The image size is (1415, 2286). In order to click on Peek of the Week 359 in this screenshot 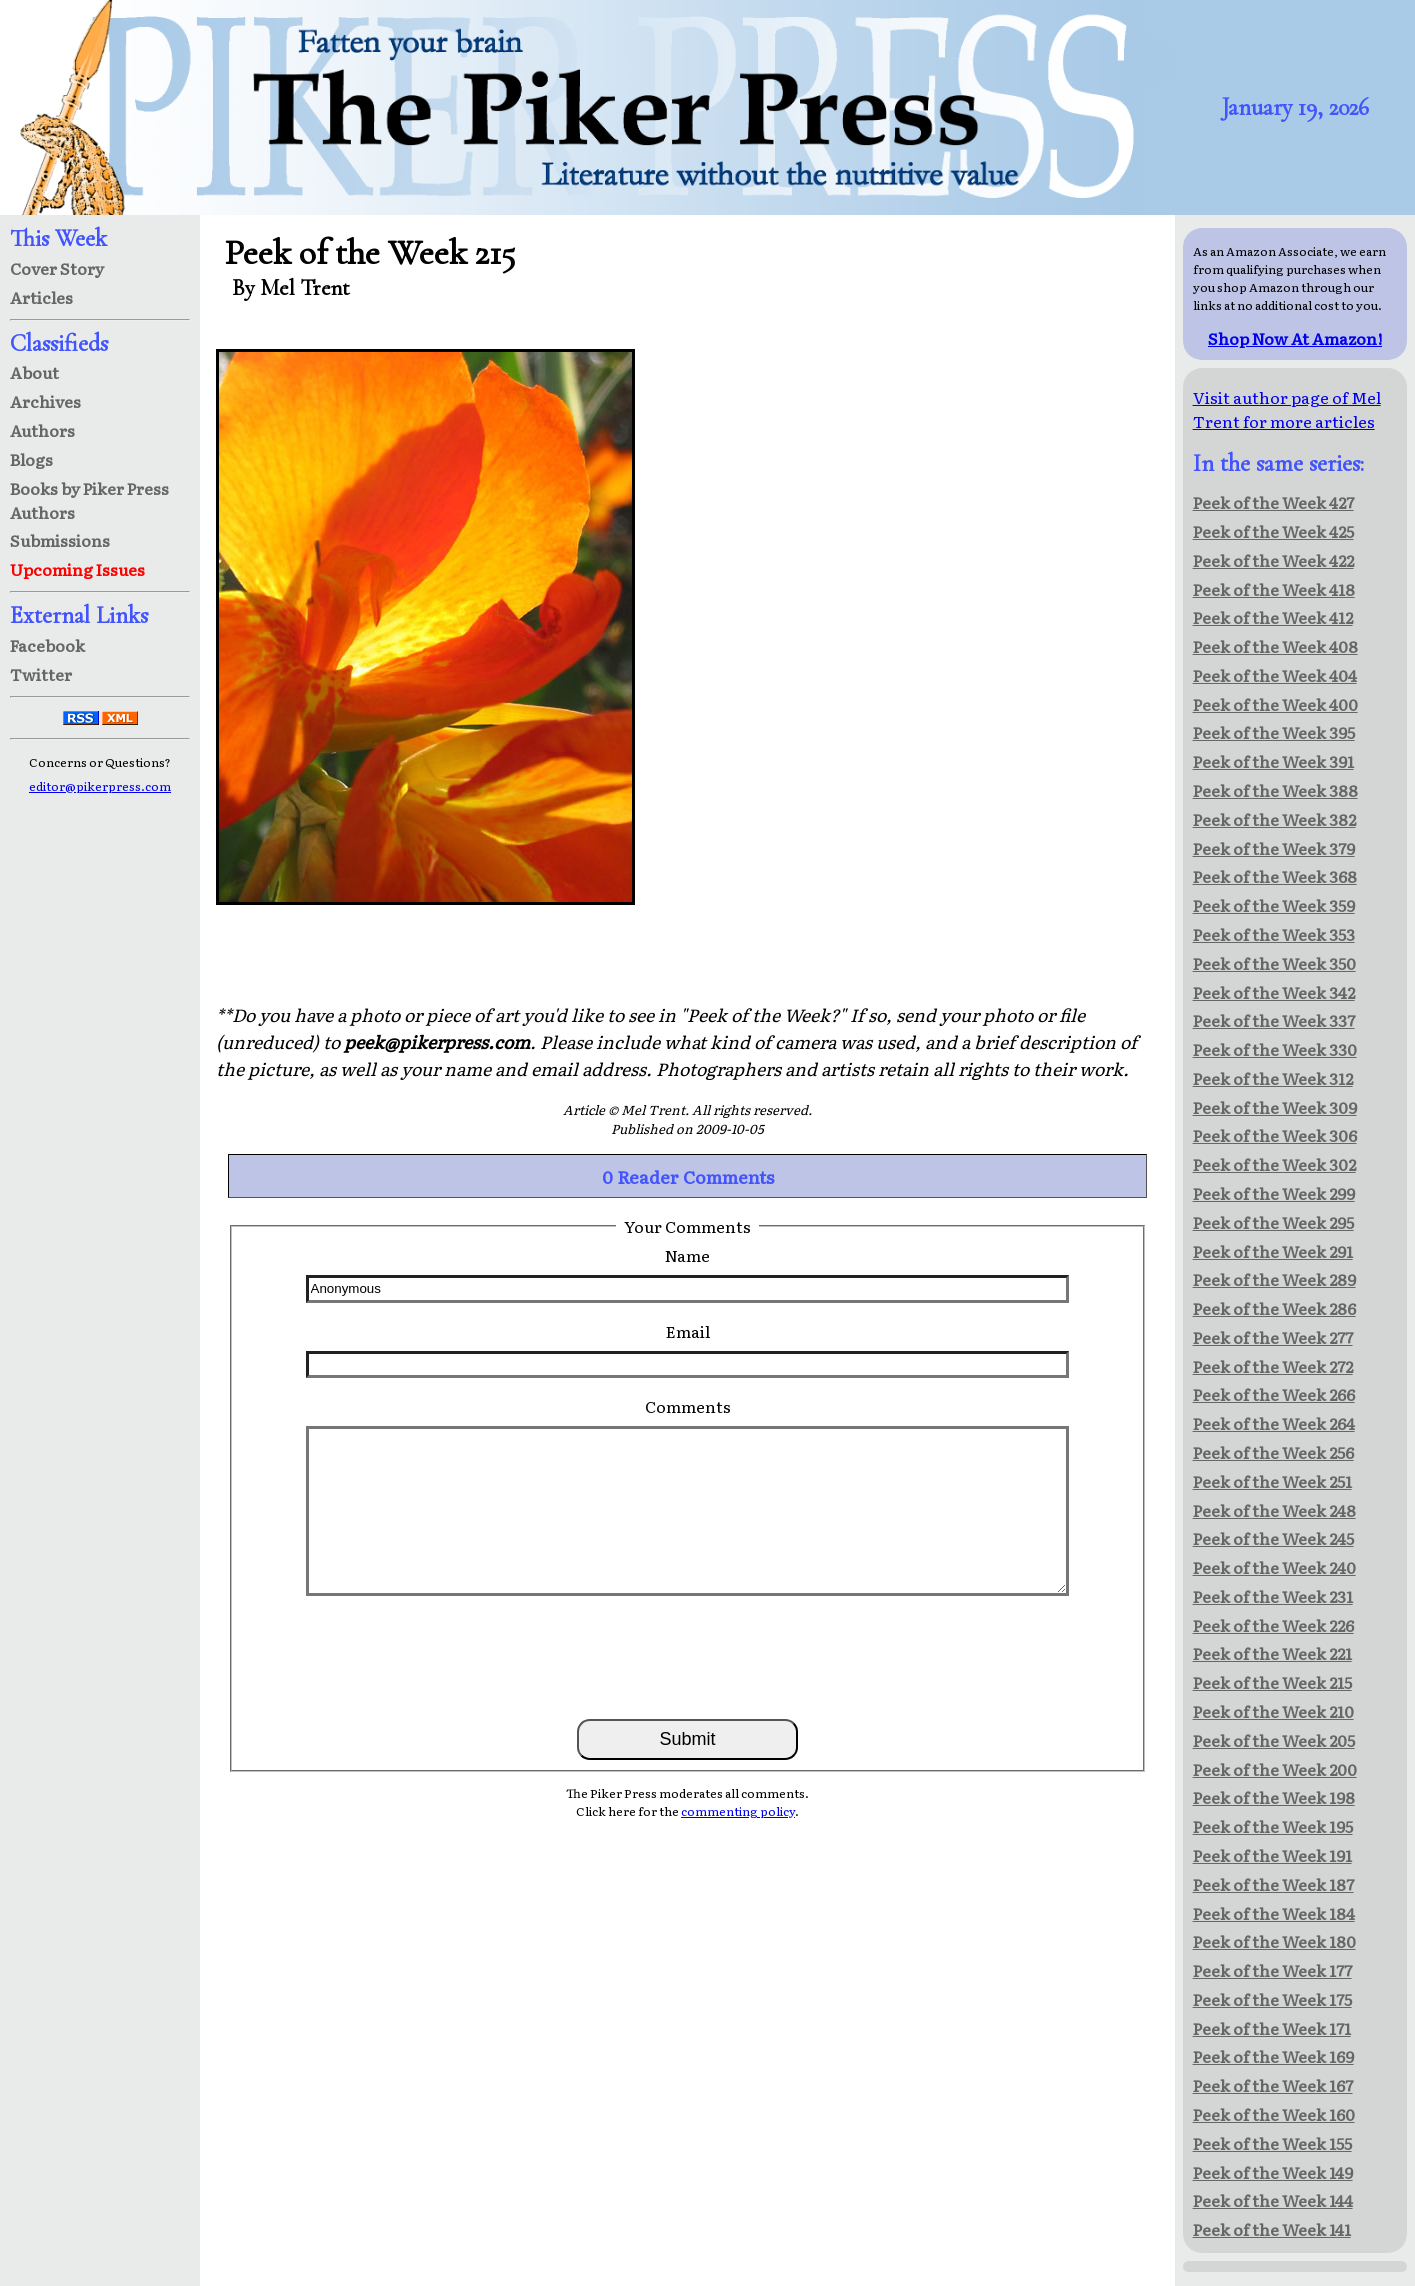, I will do `click(1274, 905)`.